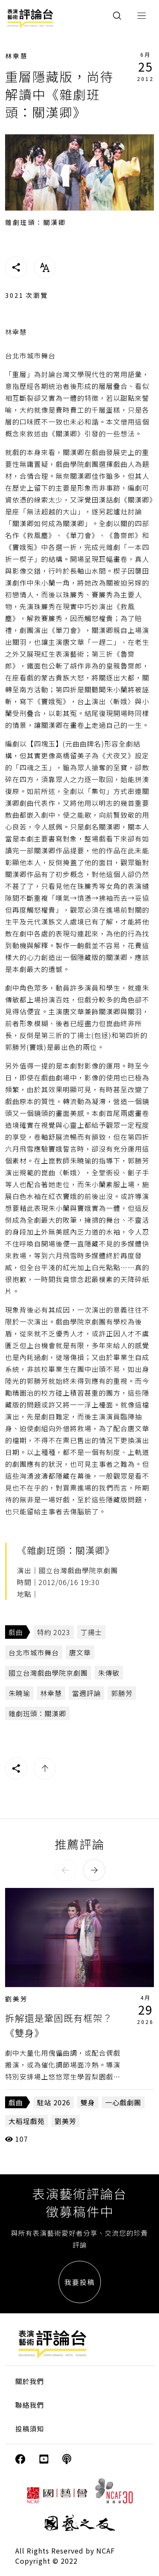  What do you see at coordinates (37, 1713) in the screenshot?
I see `雜劇班頭：關漢卿` at bounding box center [37, 1713].